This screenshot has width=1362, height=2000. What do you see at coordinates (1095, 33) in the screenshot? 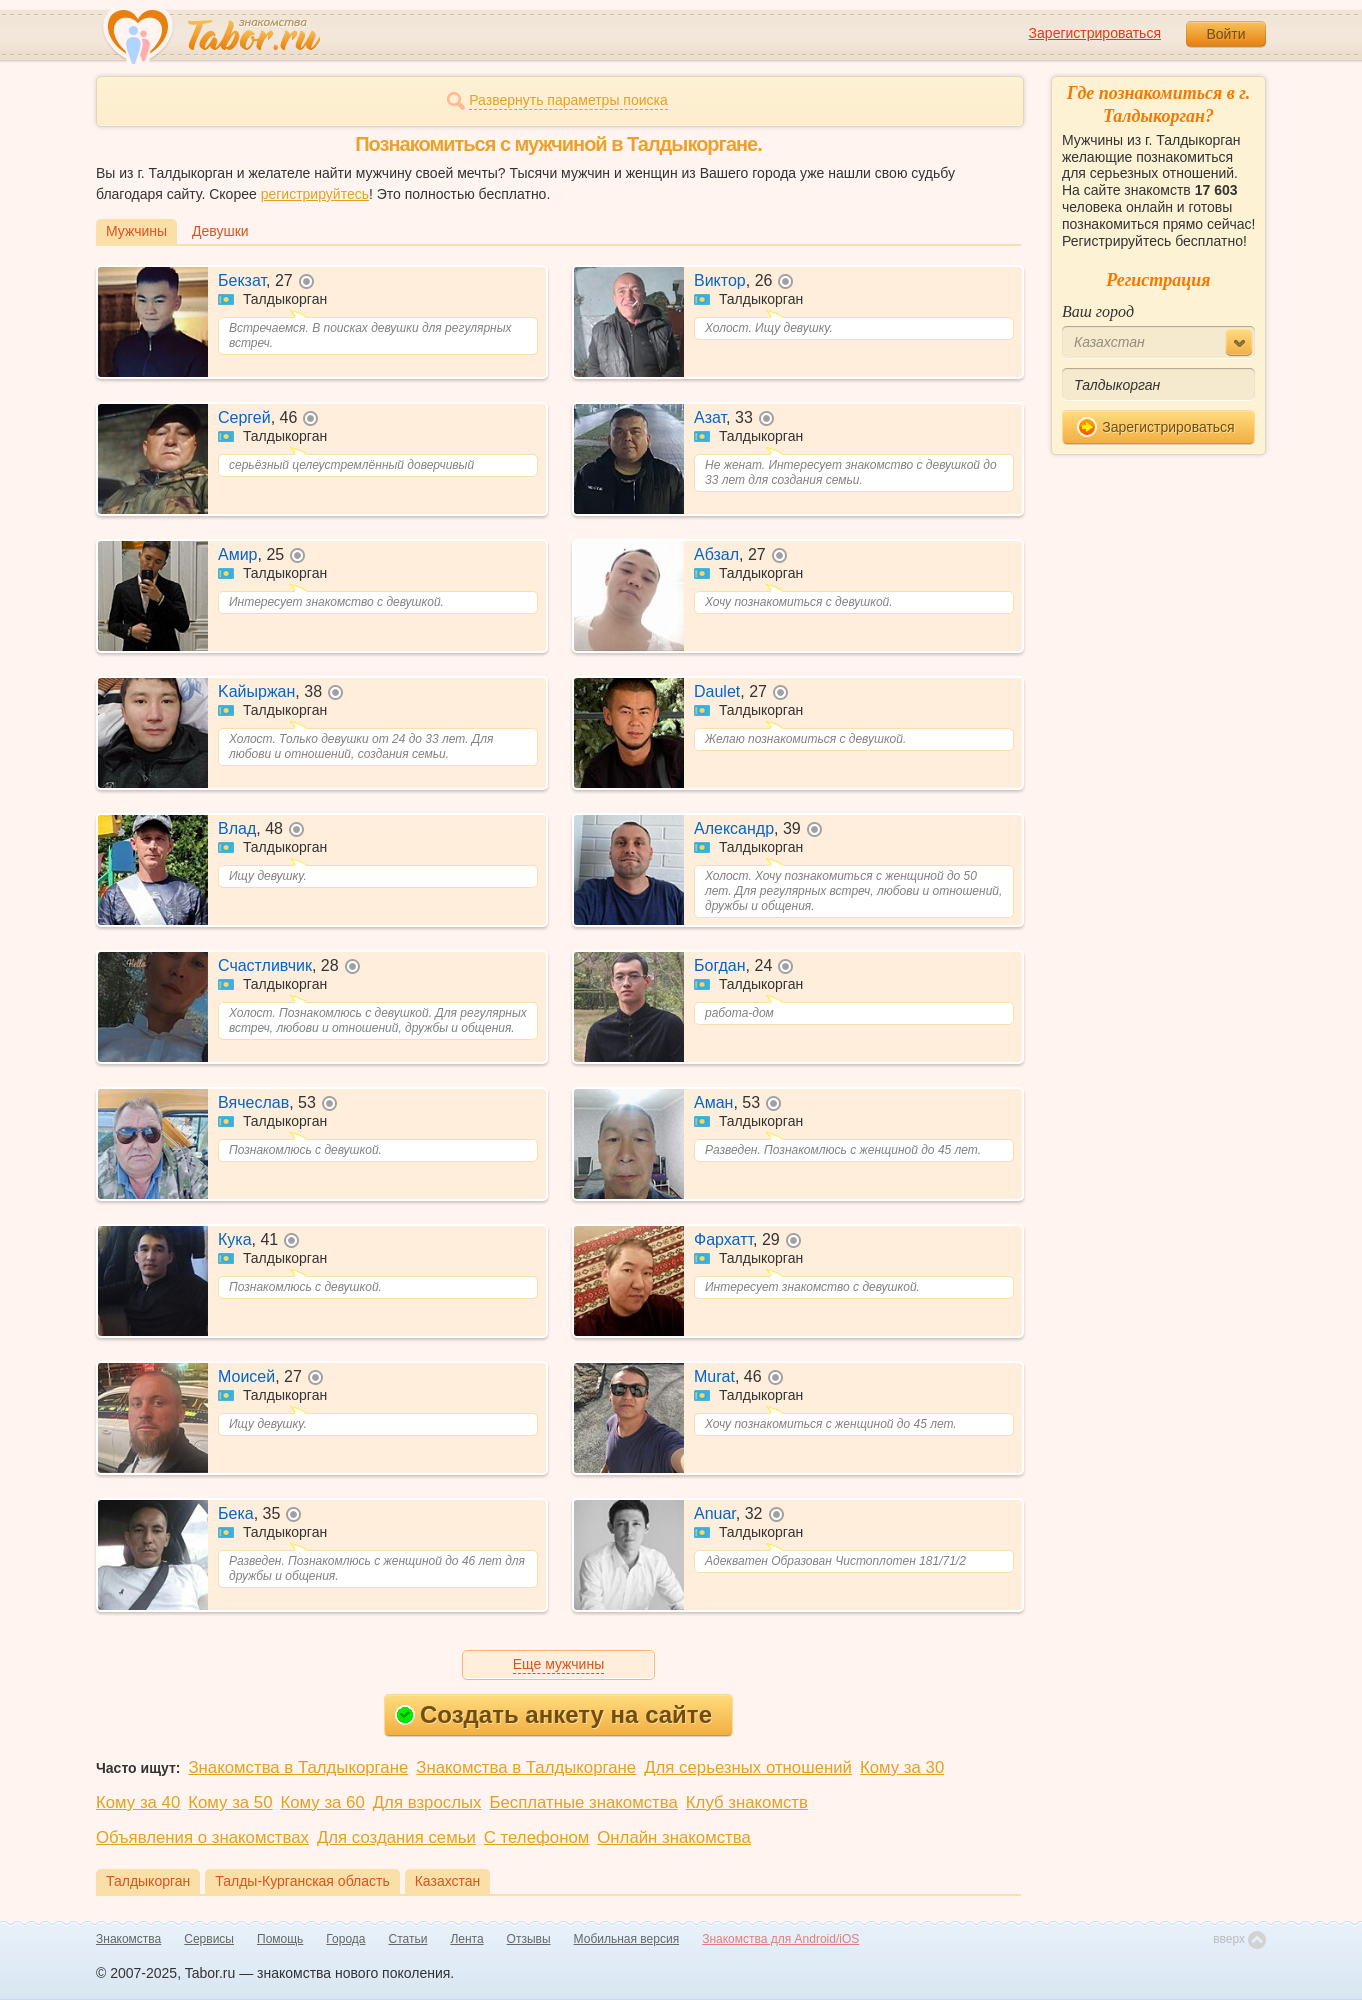
I see `Зарегистрироваться` at bounding box center [1095, 33].